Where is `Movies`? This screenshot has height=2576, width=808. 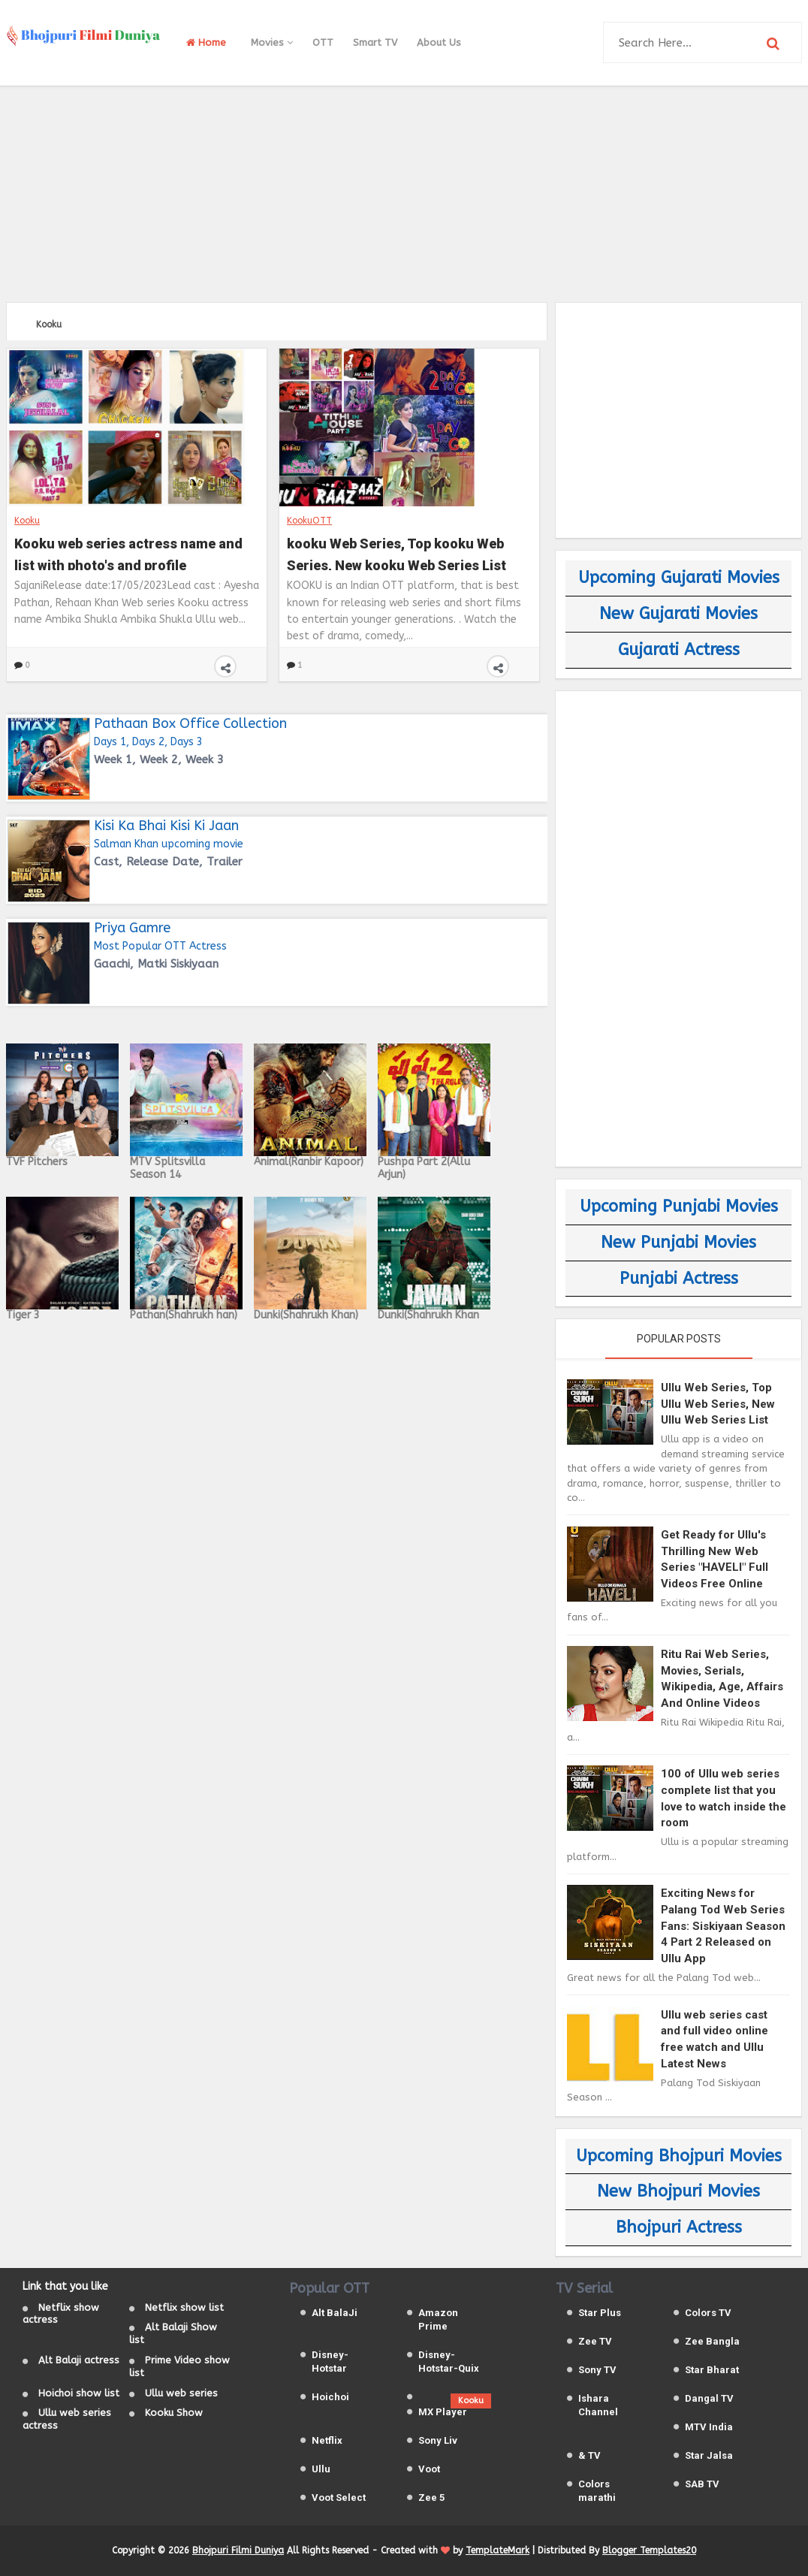
Movies is located at coordinates (272, 42).